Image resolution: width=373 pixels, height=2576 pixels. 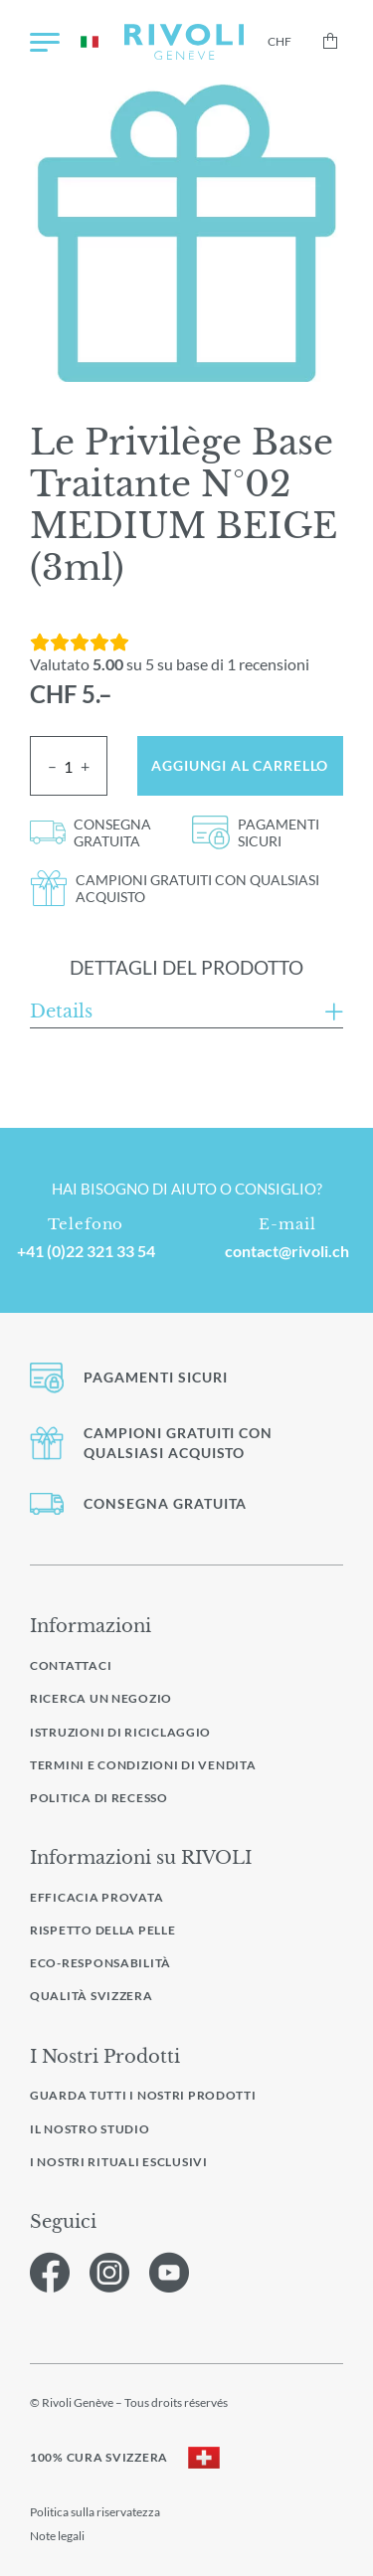 I want to click on I nostri rituali esclusivi, so click(x=119, y=2162).